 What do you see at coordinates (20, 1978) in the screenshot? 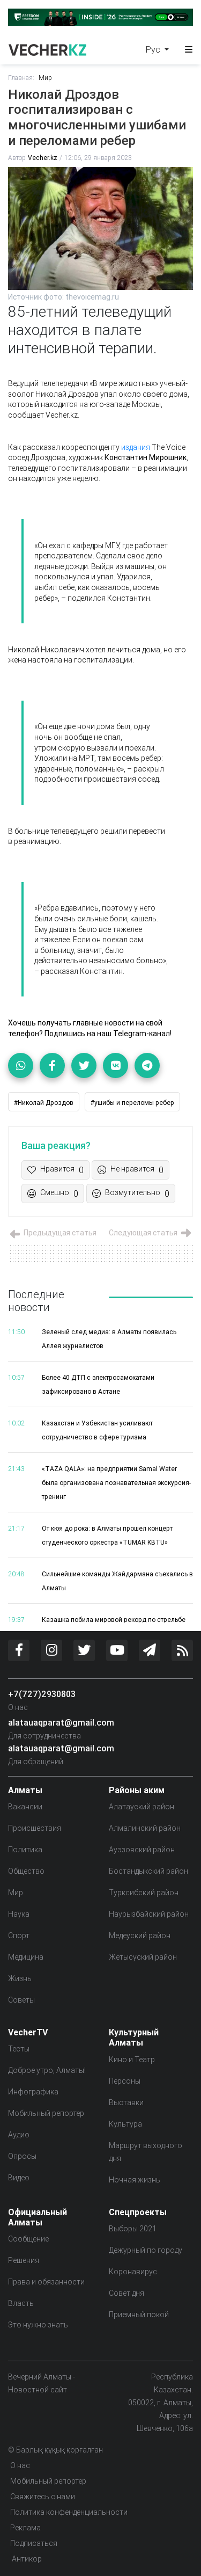
I see `Жизнь` at bounding box center [20, 1978].